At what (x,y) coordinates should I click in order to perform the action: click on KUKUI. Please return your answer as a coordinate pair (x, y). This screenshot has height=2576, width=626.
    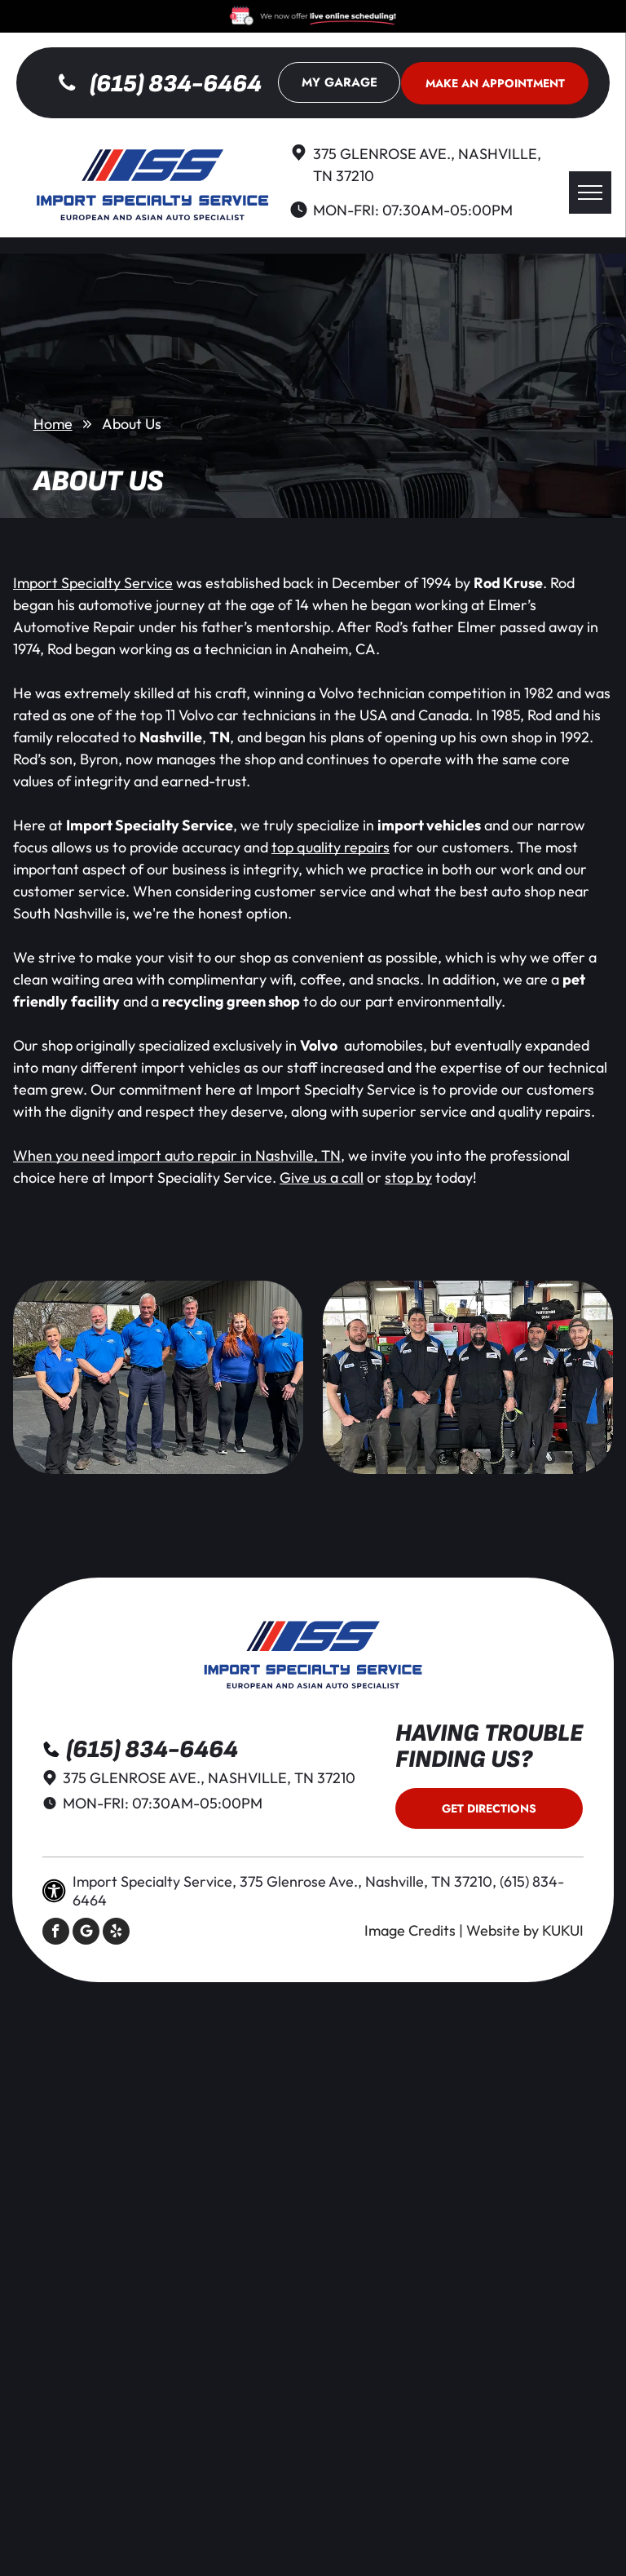
    Looking at the image, I should click on (563, 1930).